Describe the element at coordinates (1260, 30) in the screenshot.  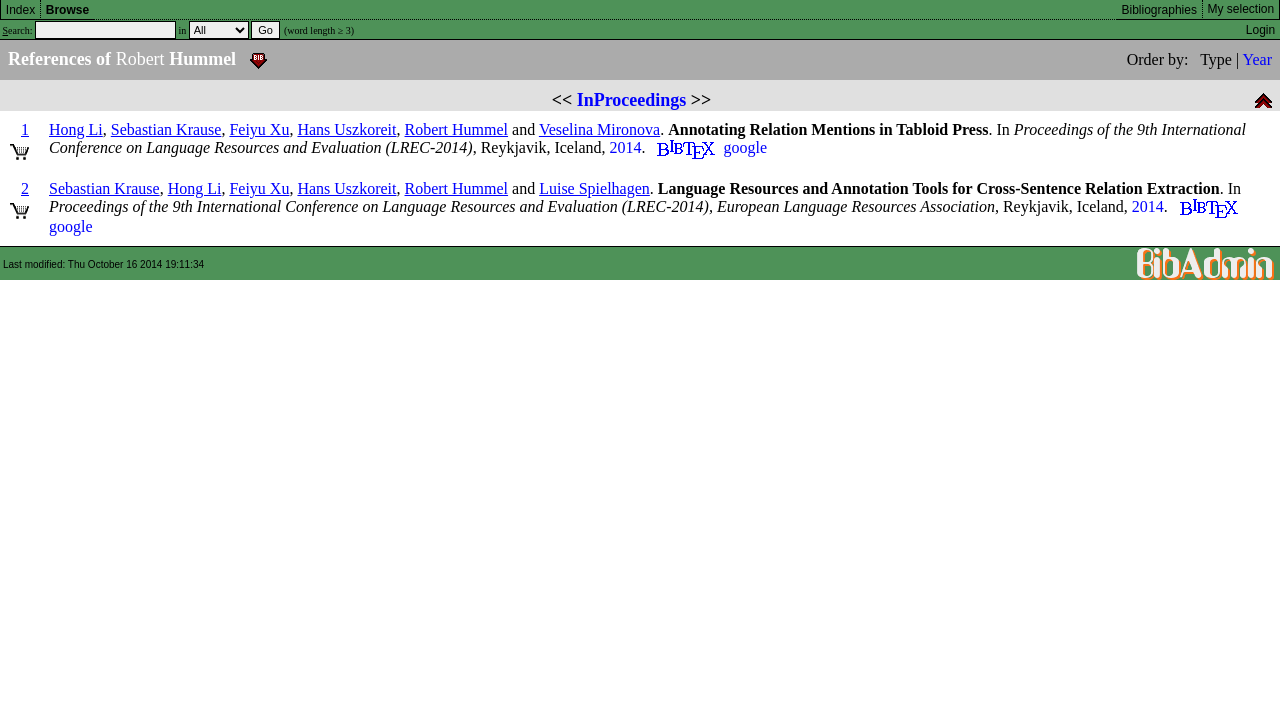
I see `Login` at that location.